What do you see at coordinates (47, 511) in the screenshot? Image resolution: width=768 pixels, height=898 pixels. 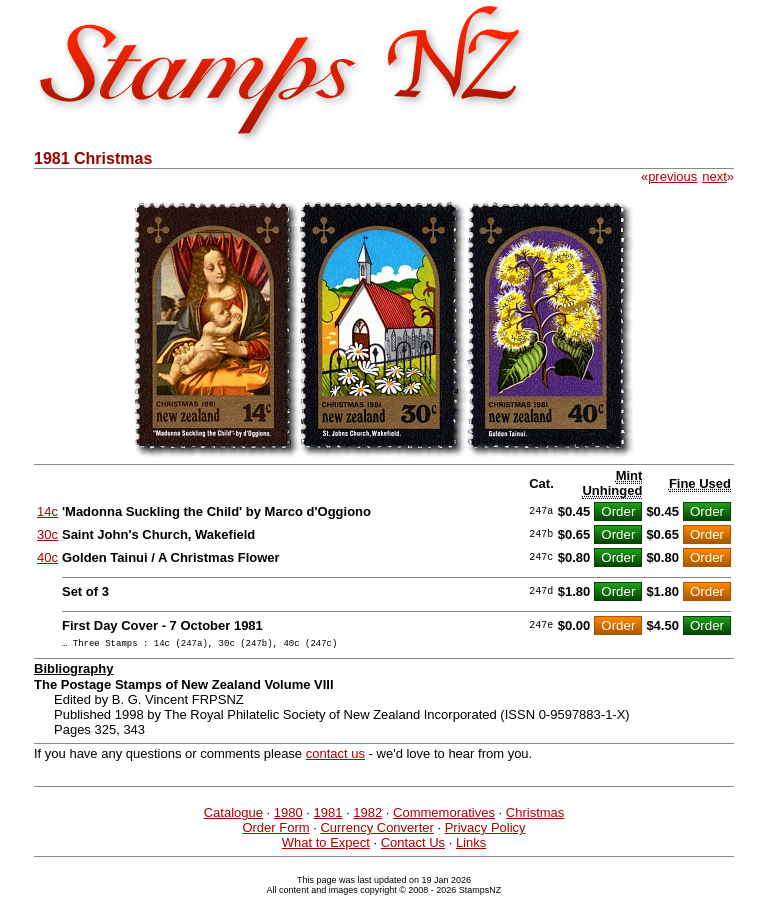 I see `14c` at bounding box center [47, 511].